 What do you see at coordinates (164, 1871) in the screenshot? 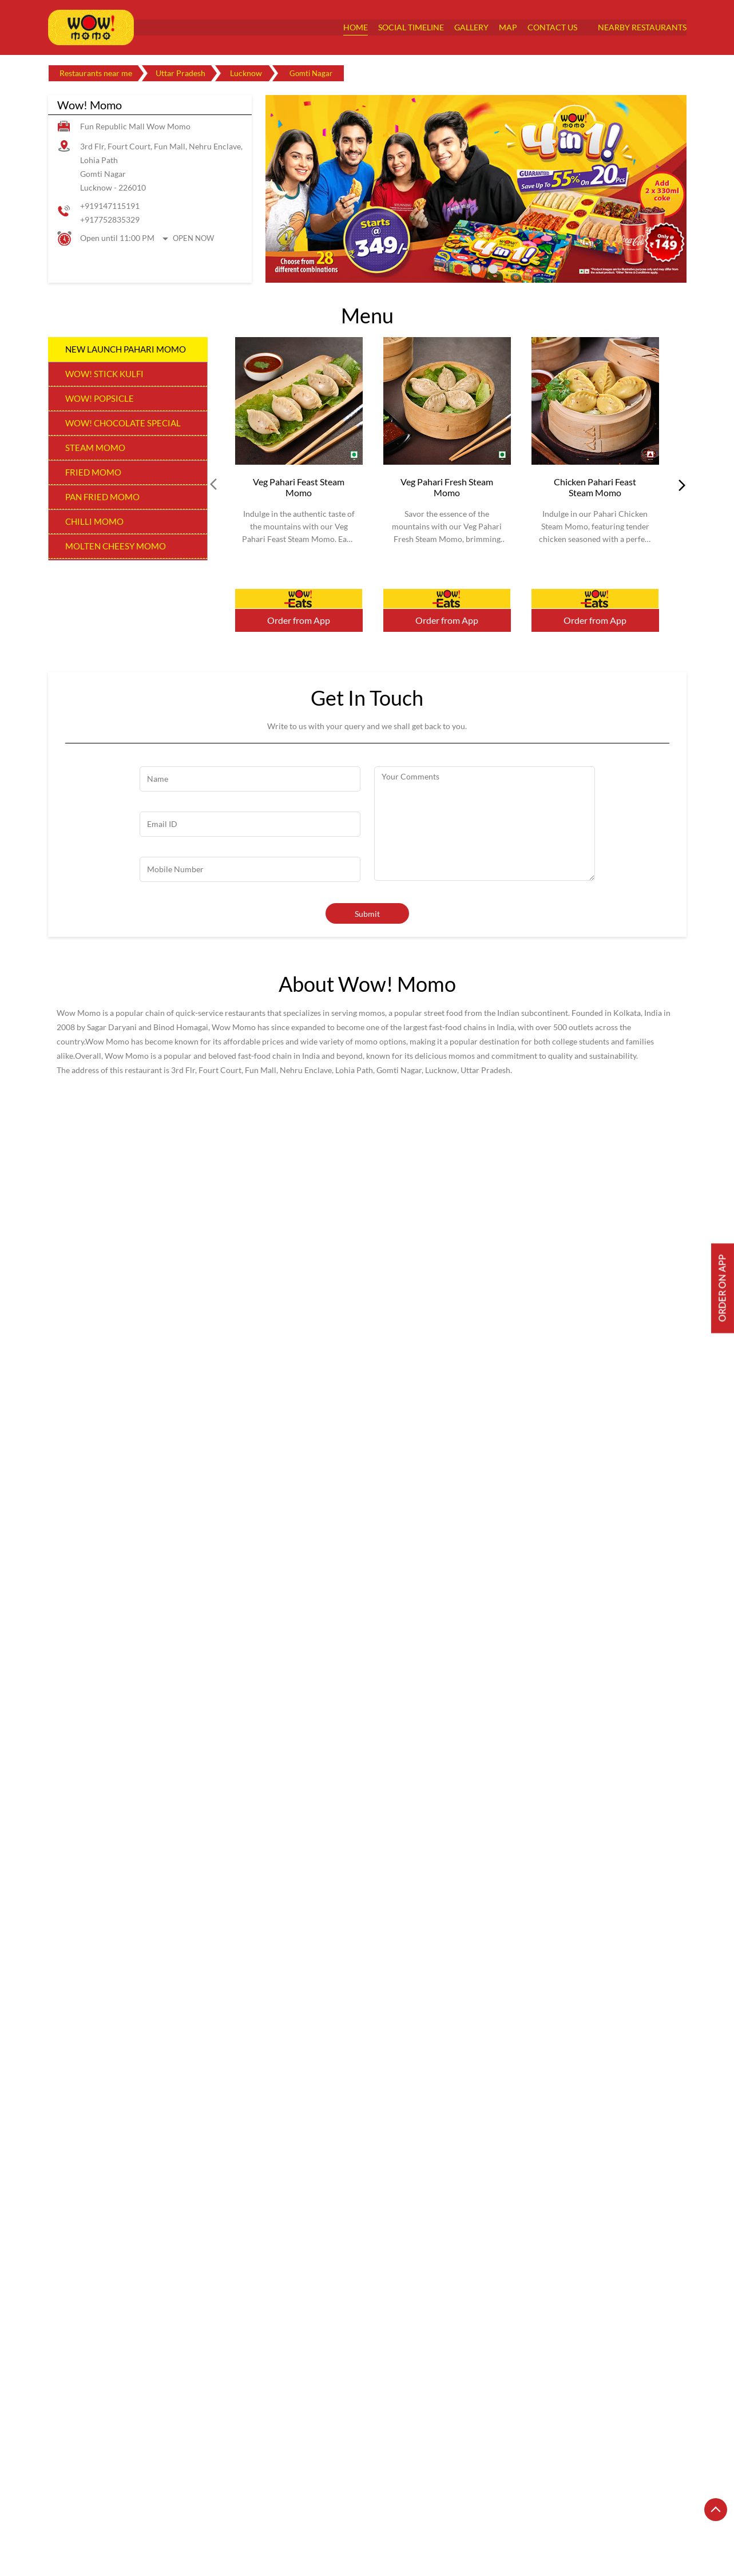
I see `View All` at bounding box center [164, 1871].